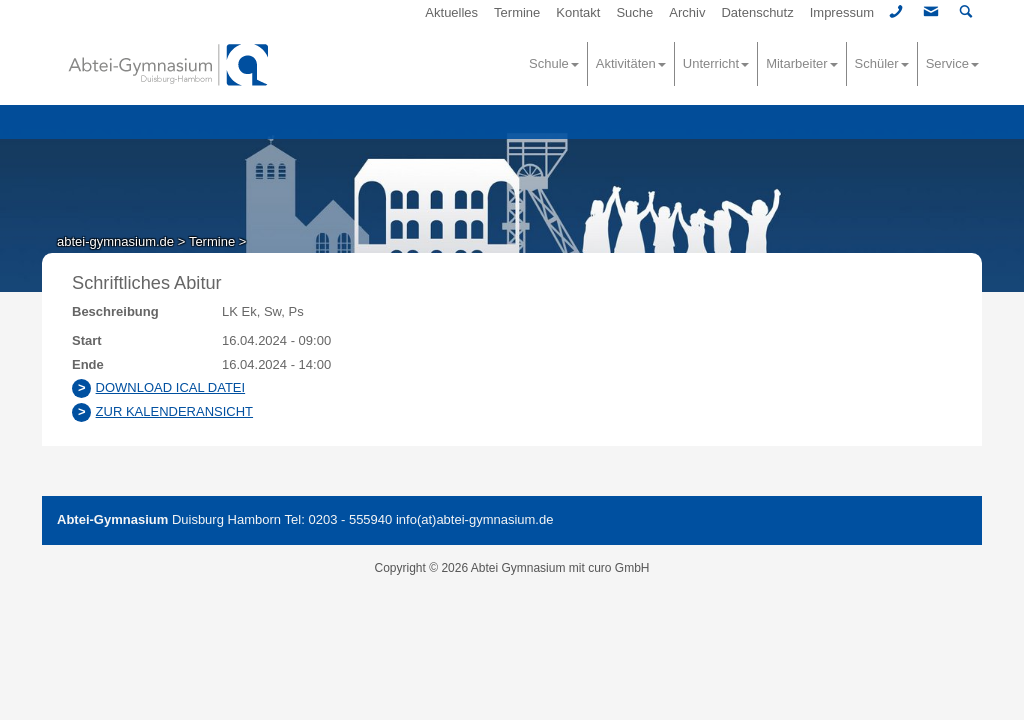 The width and height of the screenshot is (1024, 720). Describe the element at coordinates (757, 12) in the screenshot. I see `Datenschutz` at that location.